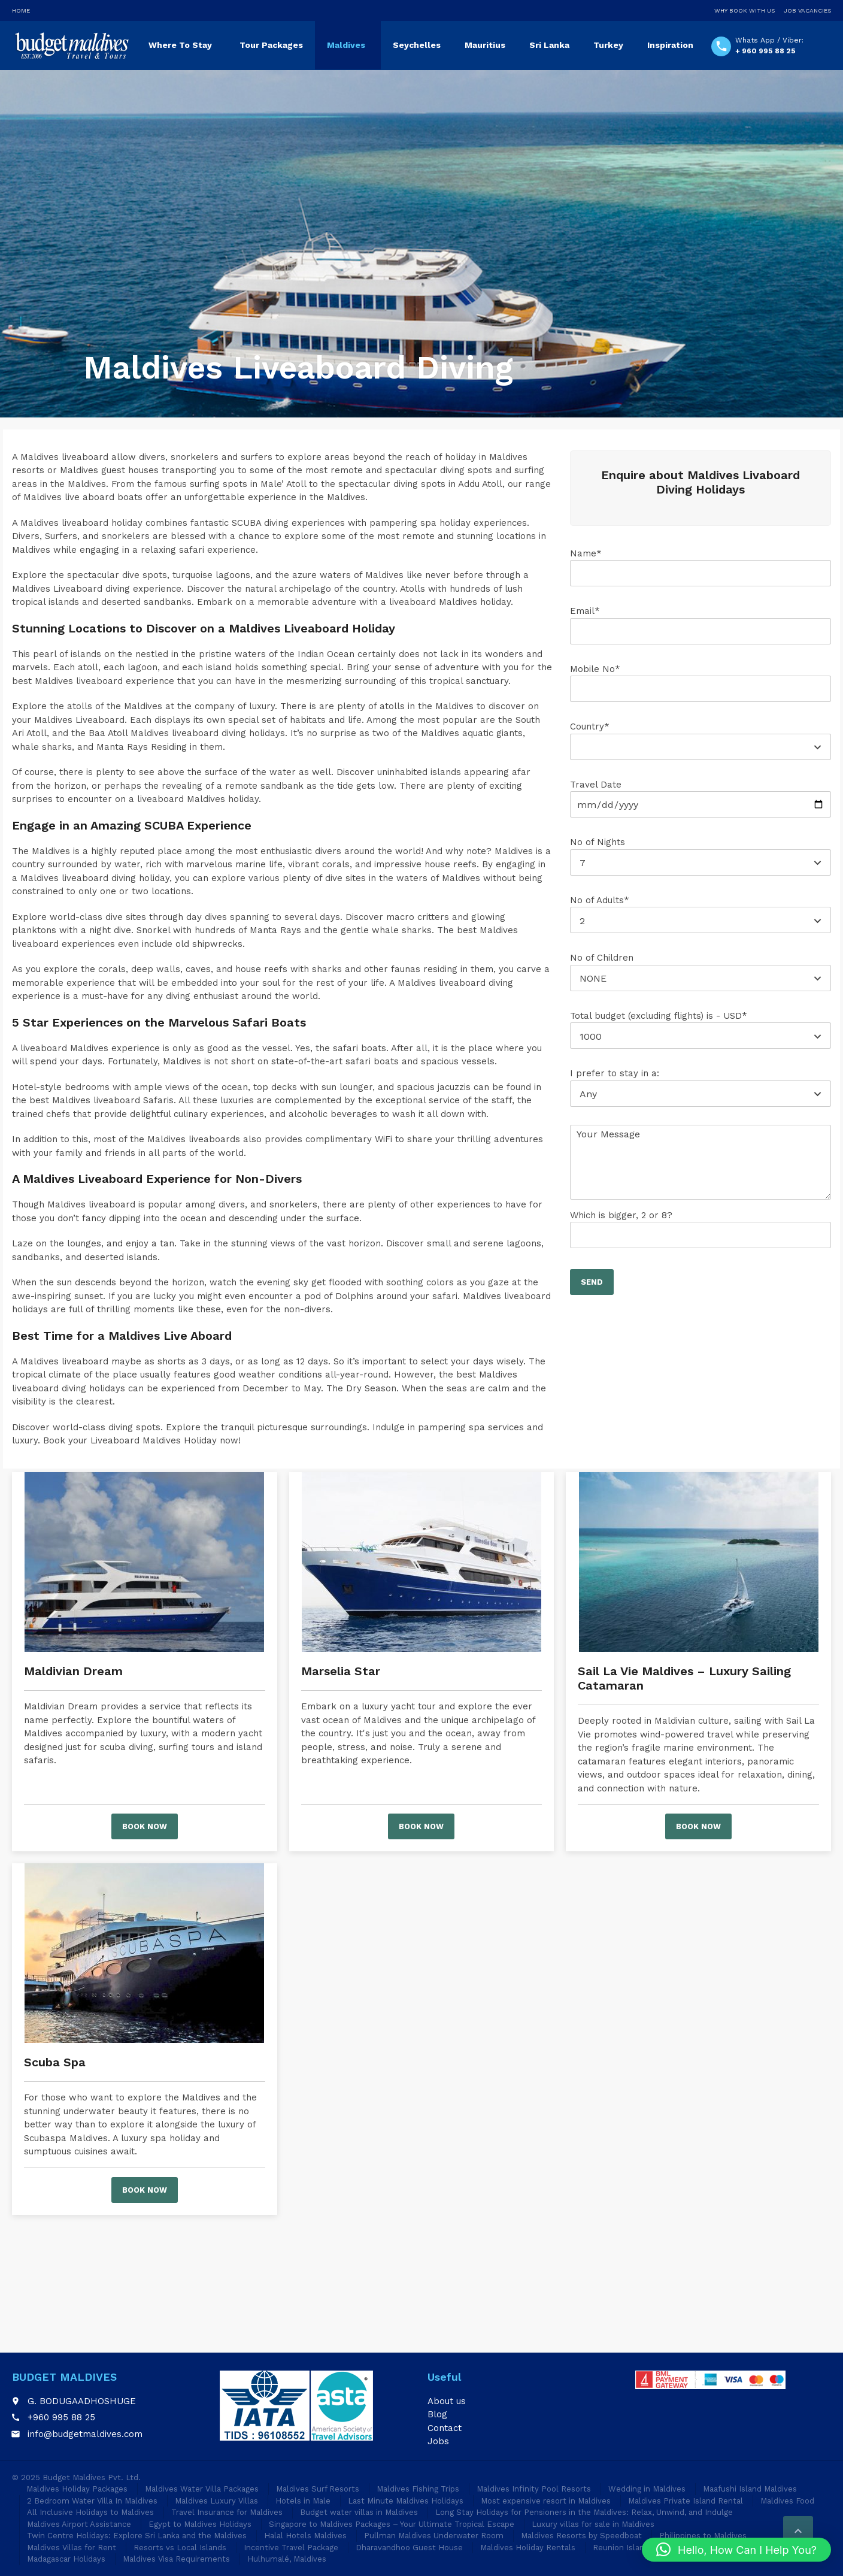 This screenshot has height=2576, width=843. Describe the element at coordinates (305, 2535) in the screenshot. I see `Halal Hotels Maldives` at that location.